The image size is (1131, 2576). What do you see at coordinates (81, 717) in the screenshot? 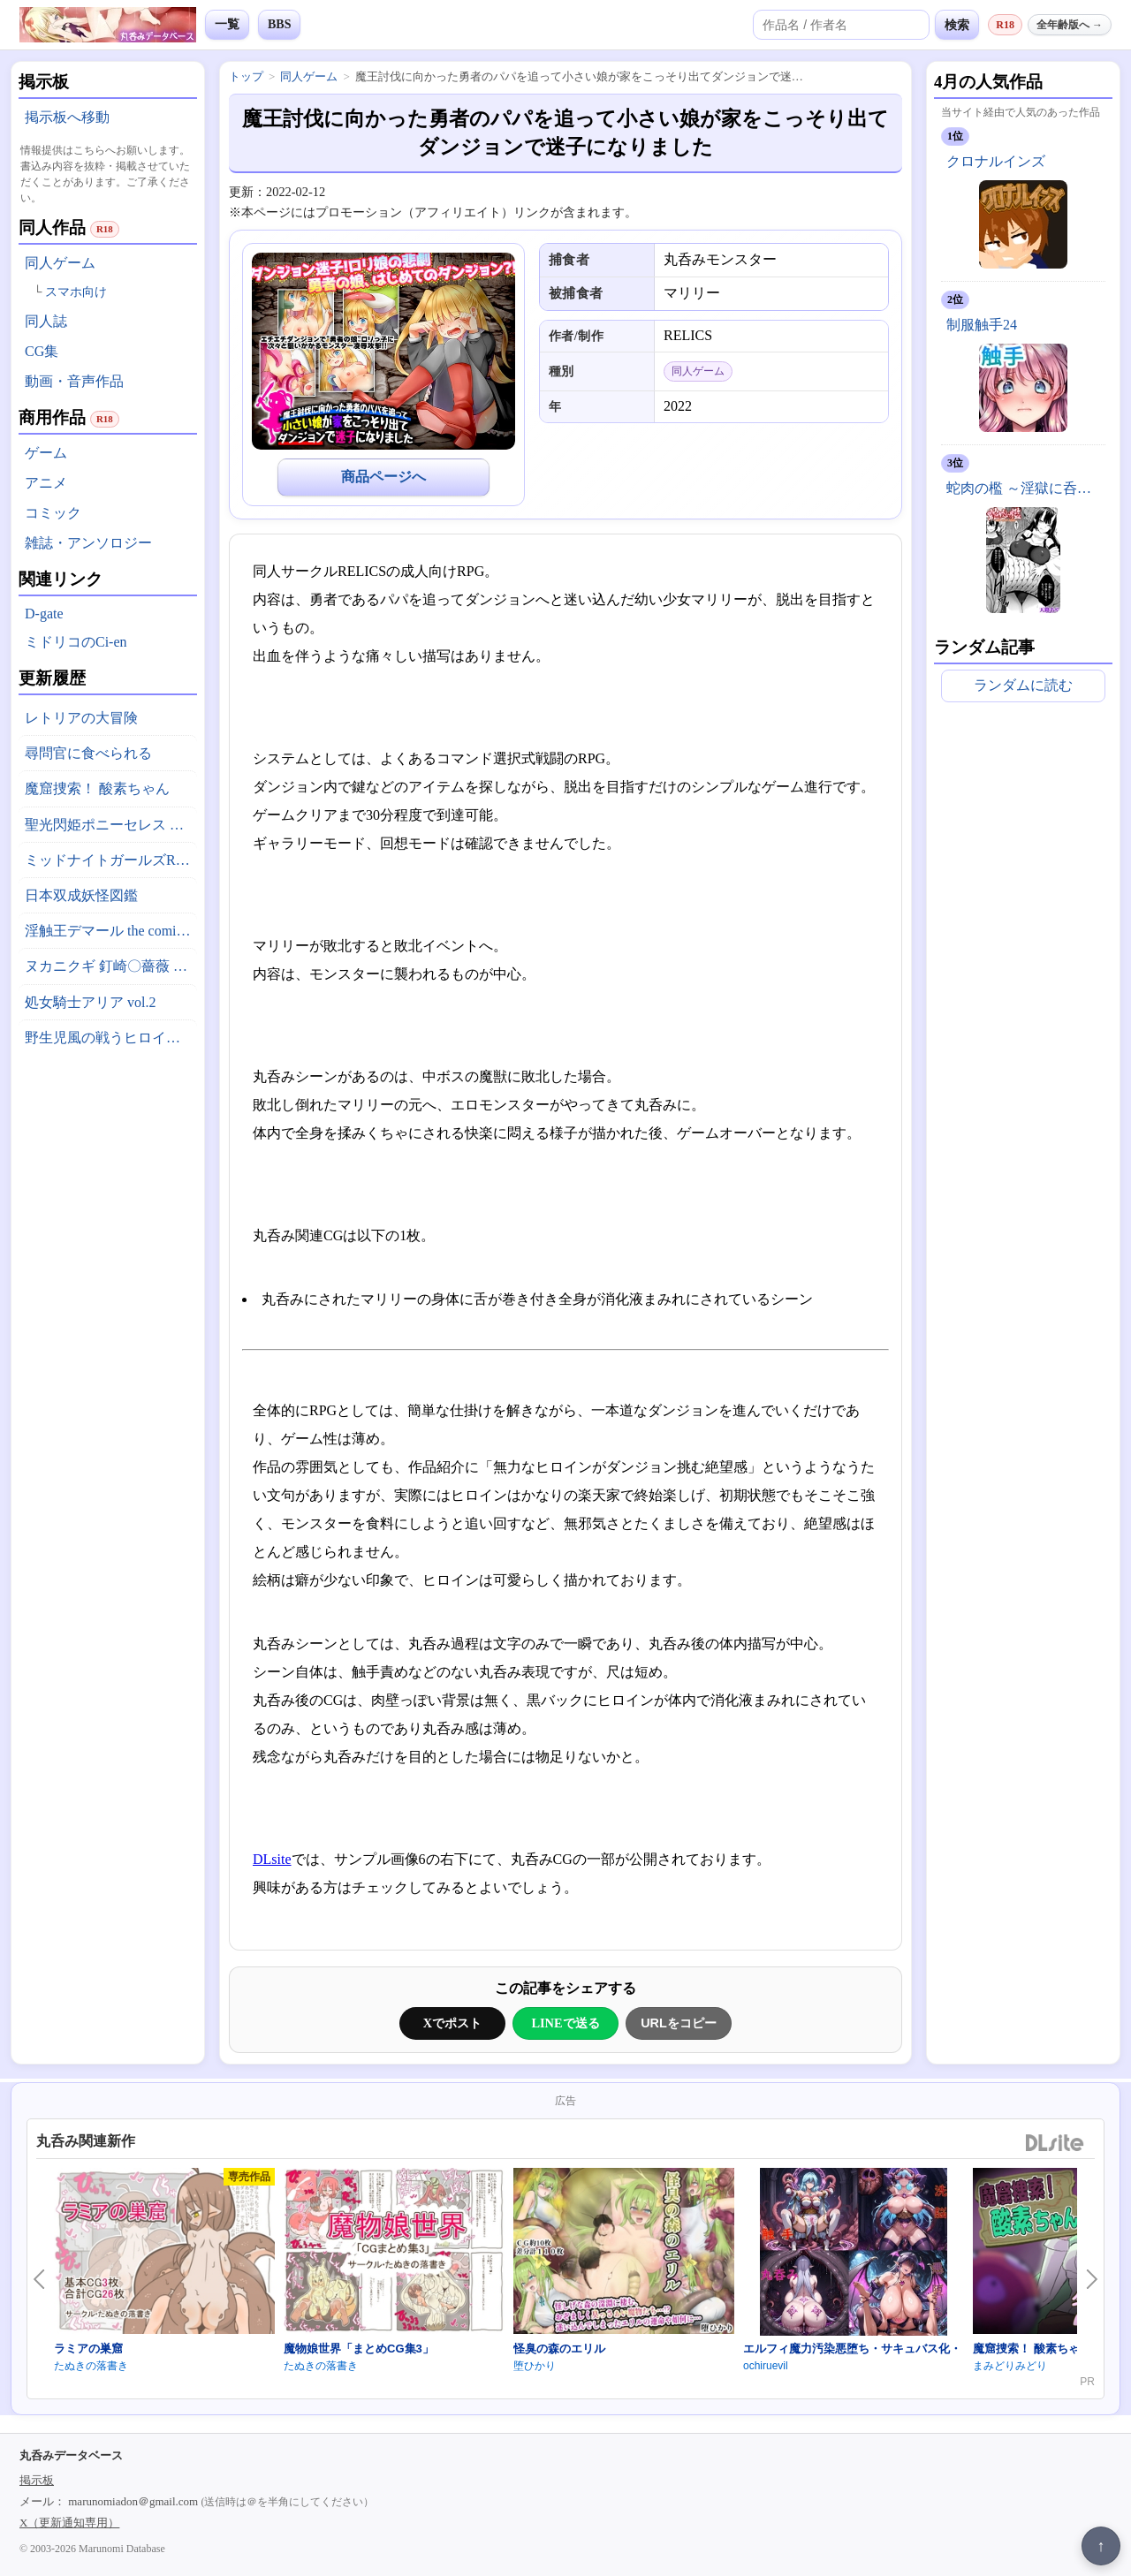
I see `レトリアの大冒険` at bounding box center [81, 717].